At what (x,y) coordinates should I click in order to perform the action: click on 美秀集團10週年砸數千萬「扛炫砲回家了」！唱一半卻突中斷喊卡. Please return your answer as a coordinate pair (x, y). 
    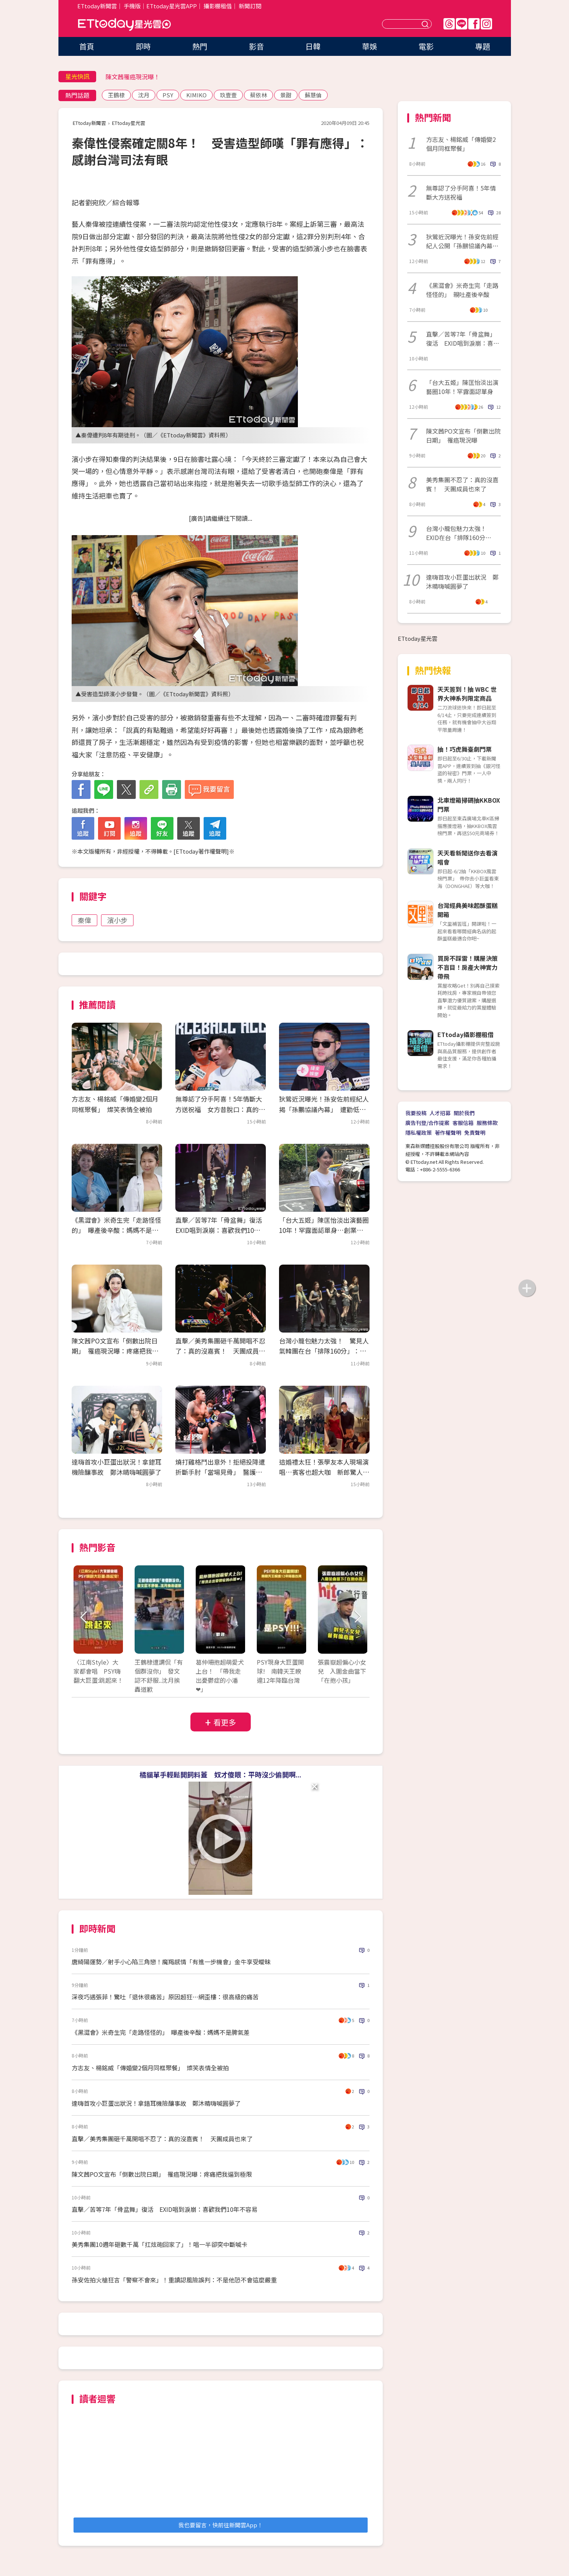
    Looking at the image, I should click on (159, 2244).